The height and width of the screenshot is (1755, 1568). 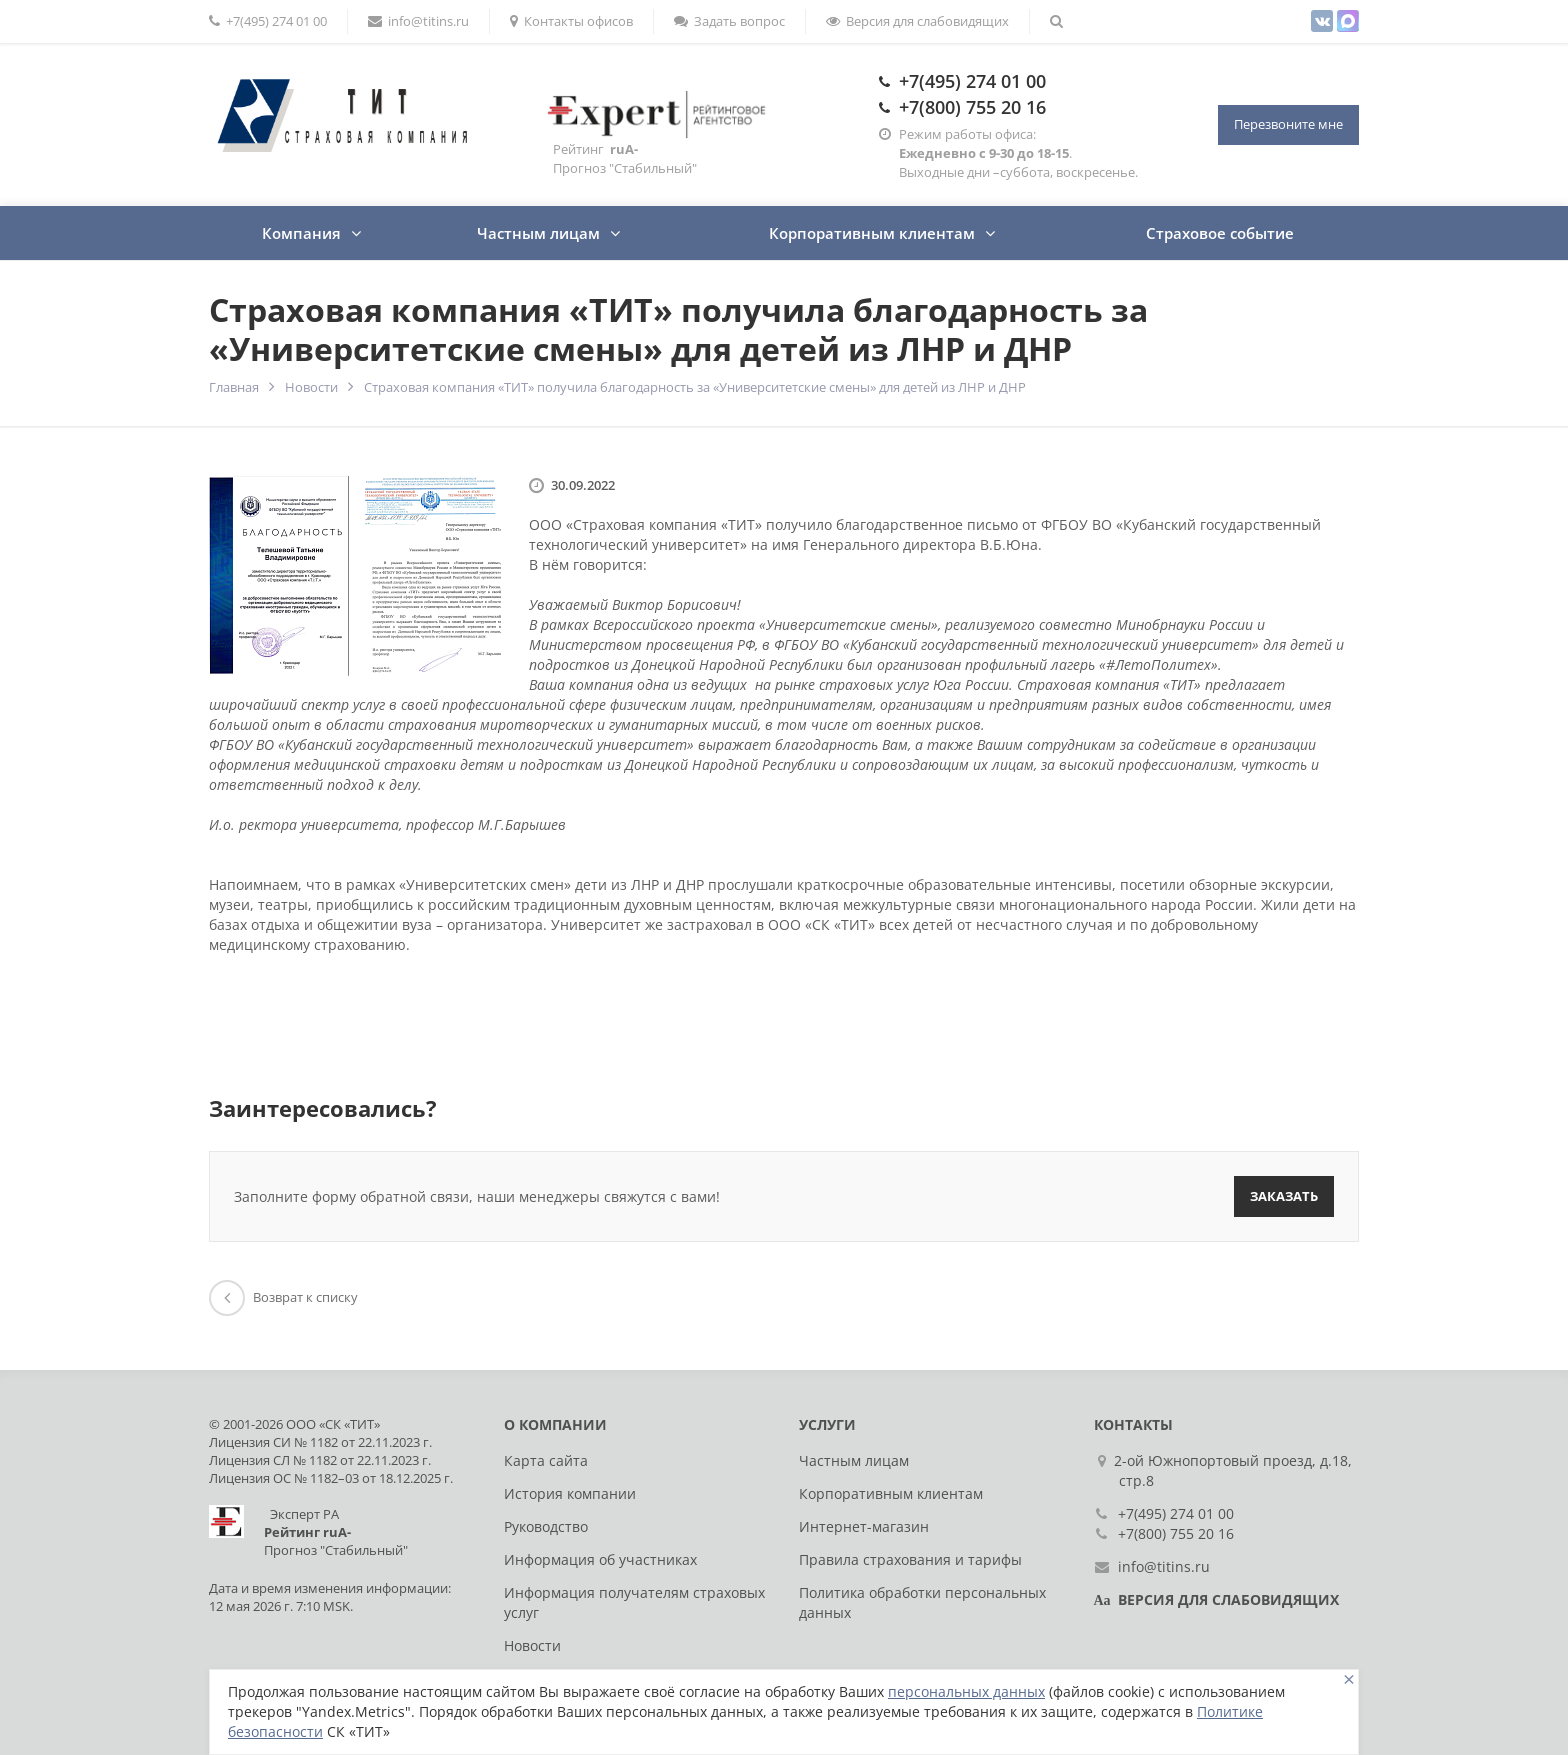 What do you see at coordinates (301, 233) in the screenshot?
I see `Компания` at bounding box center [301, 233].